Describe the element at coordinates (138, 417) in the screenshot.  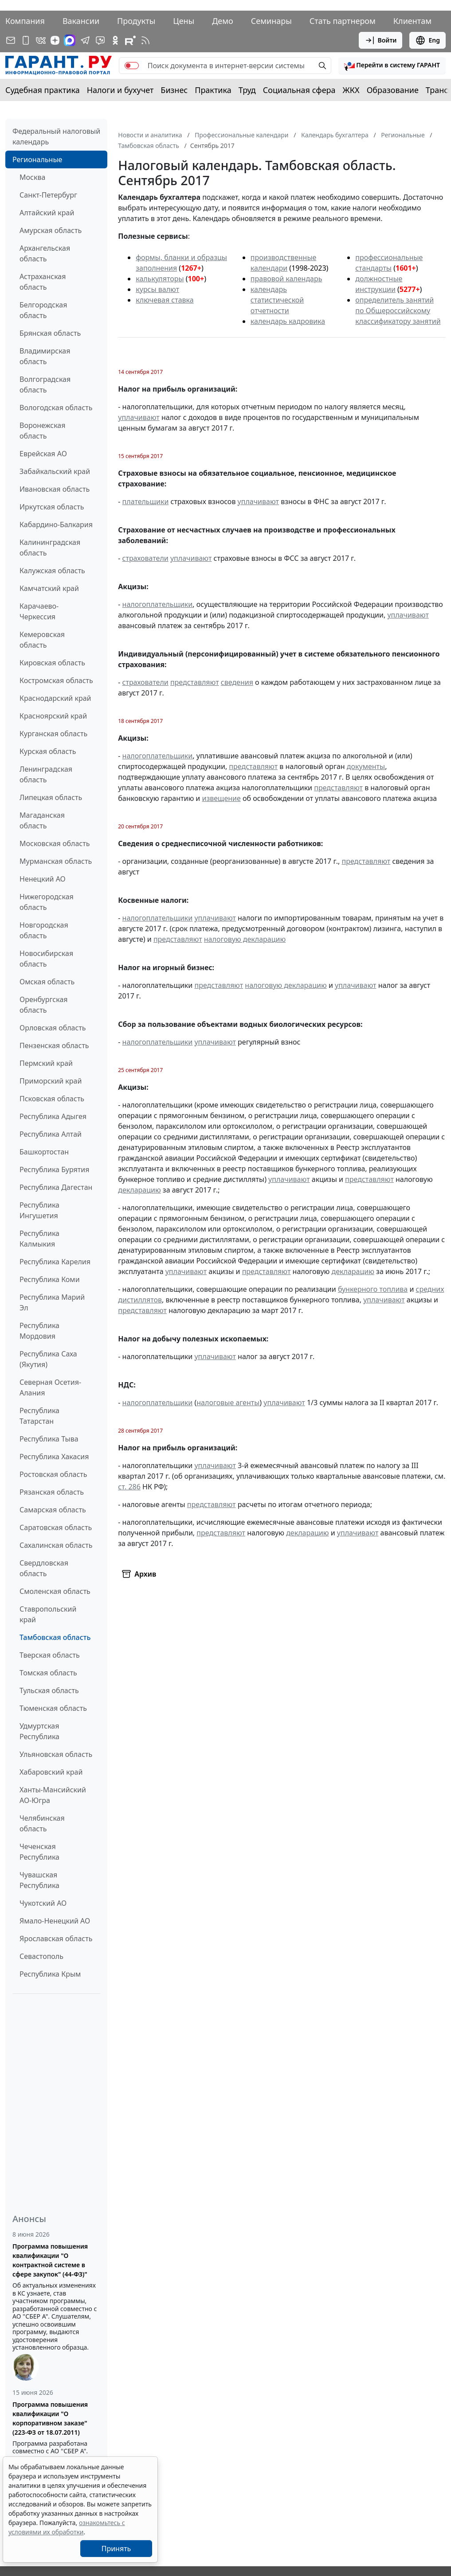
I see `уплачивают` at that location.